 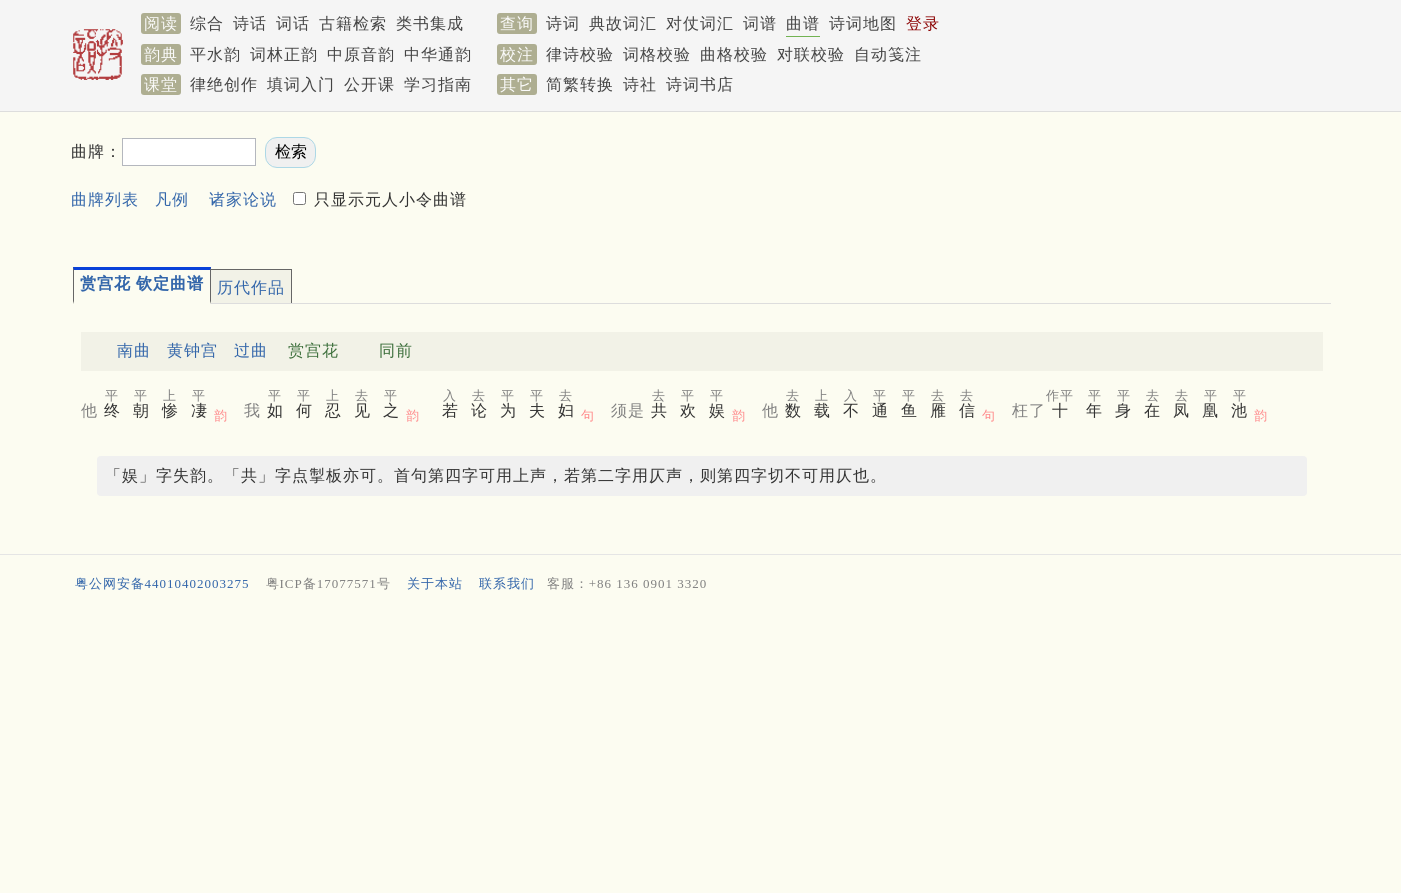 What do you see at coordinates (162, 583) in the screenshot?
I see `粤公网安备44010402003275` at bounding box center [162, 583].